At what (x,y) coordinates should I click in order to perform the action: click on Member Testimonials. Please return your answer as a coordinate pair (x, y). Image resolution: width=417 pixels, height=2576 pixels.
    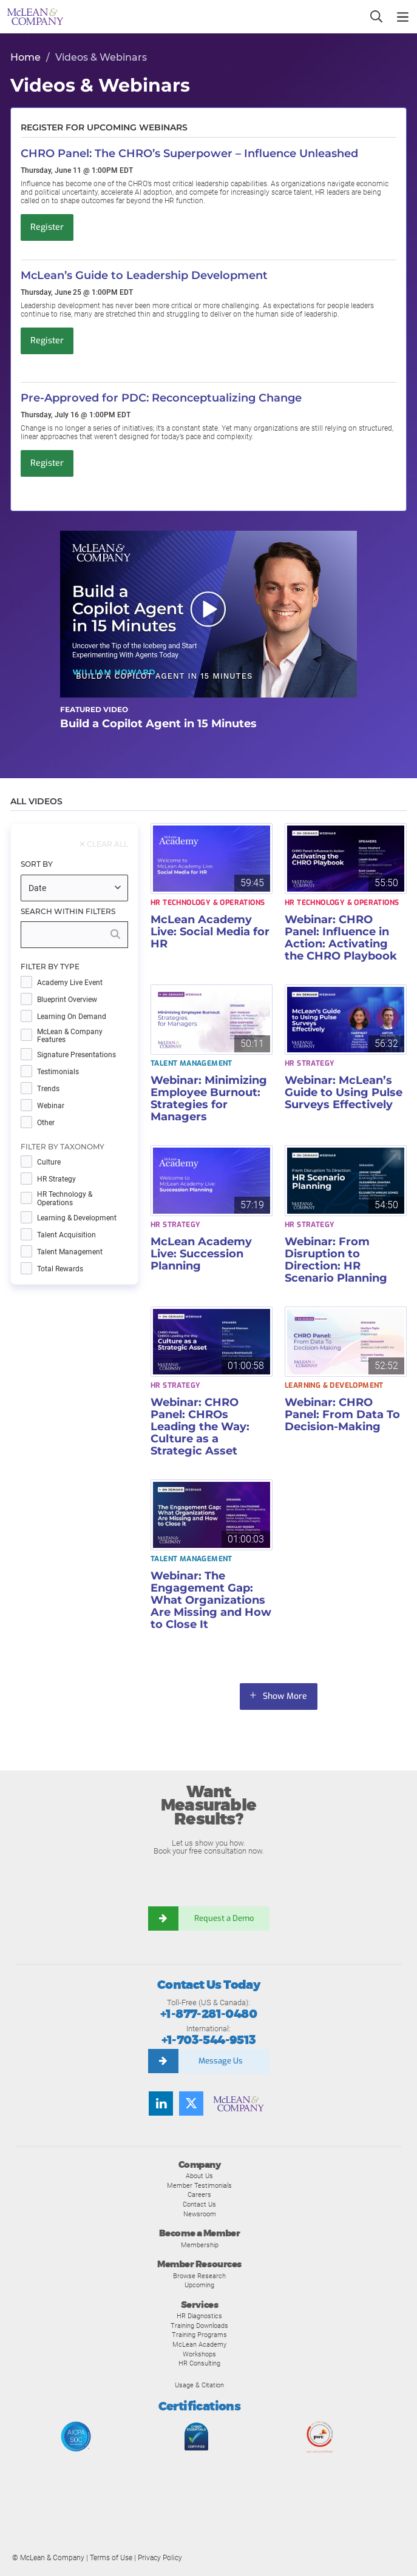
    Looking at the image, I should click on (199, 2185).